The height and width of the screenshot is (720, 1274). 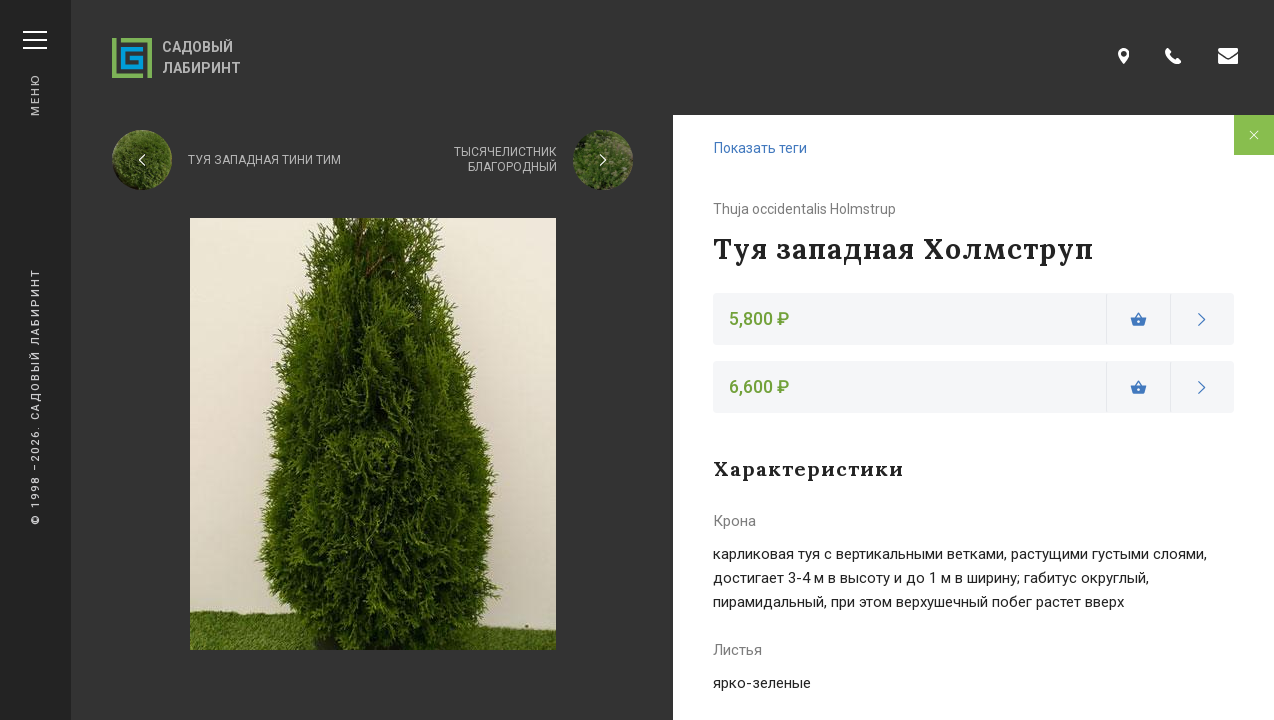 I want to click on Меню, so click(x=35, y=73).